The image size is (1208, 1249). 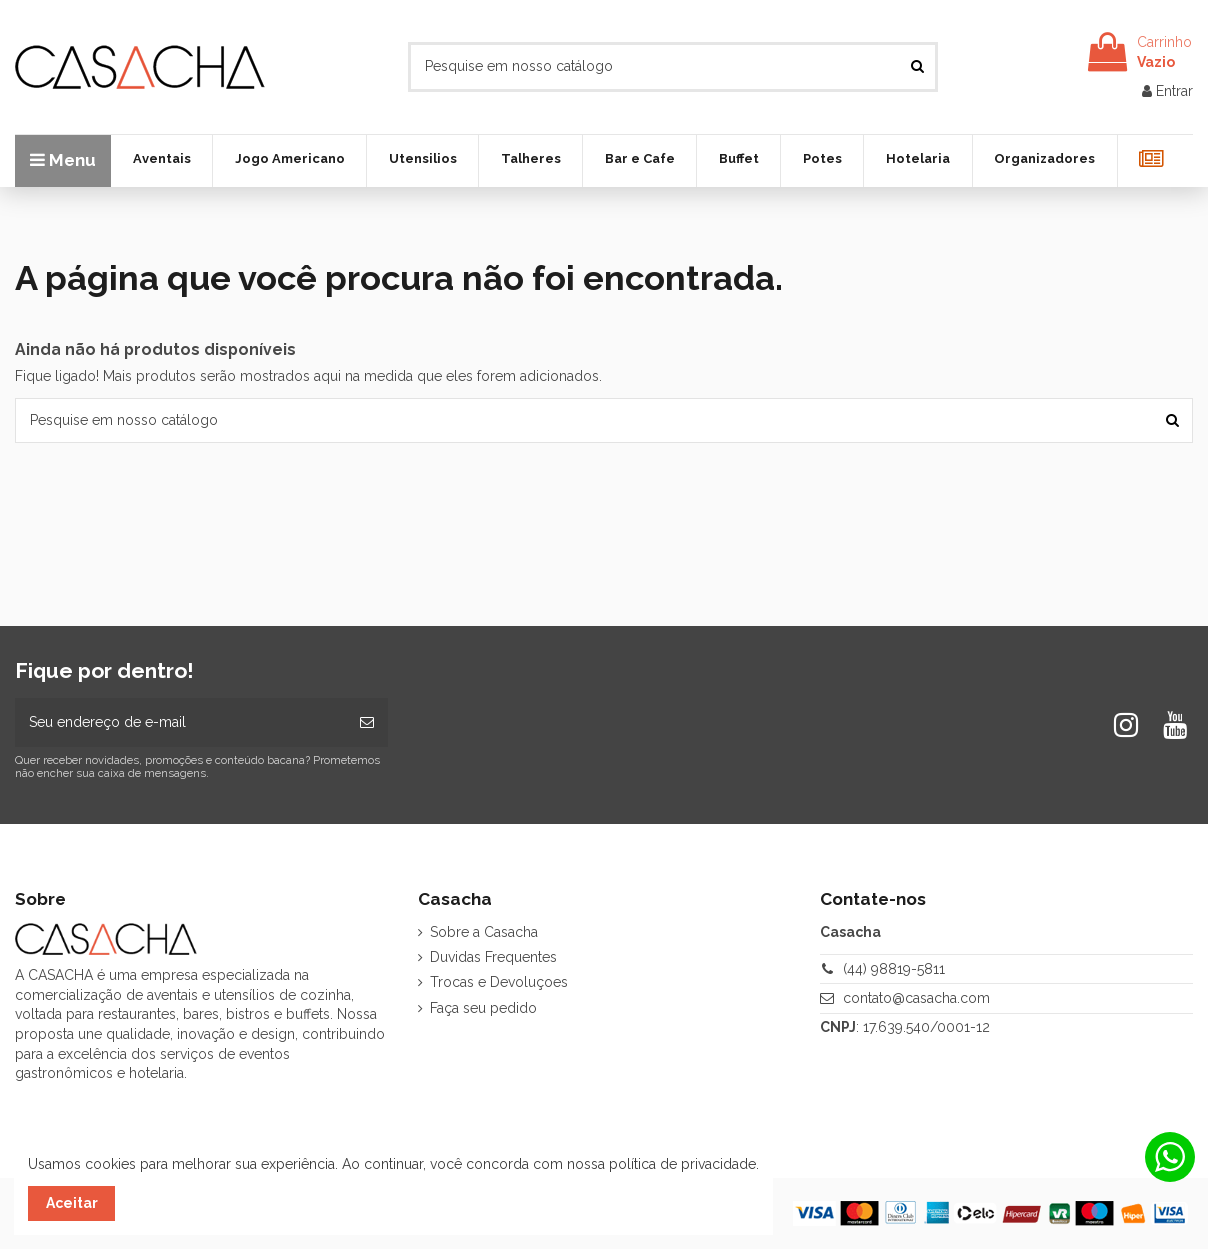 I want to click on Trocas e Devoluçoes, so click(x=499, y=982).